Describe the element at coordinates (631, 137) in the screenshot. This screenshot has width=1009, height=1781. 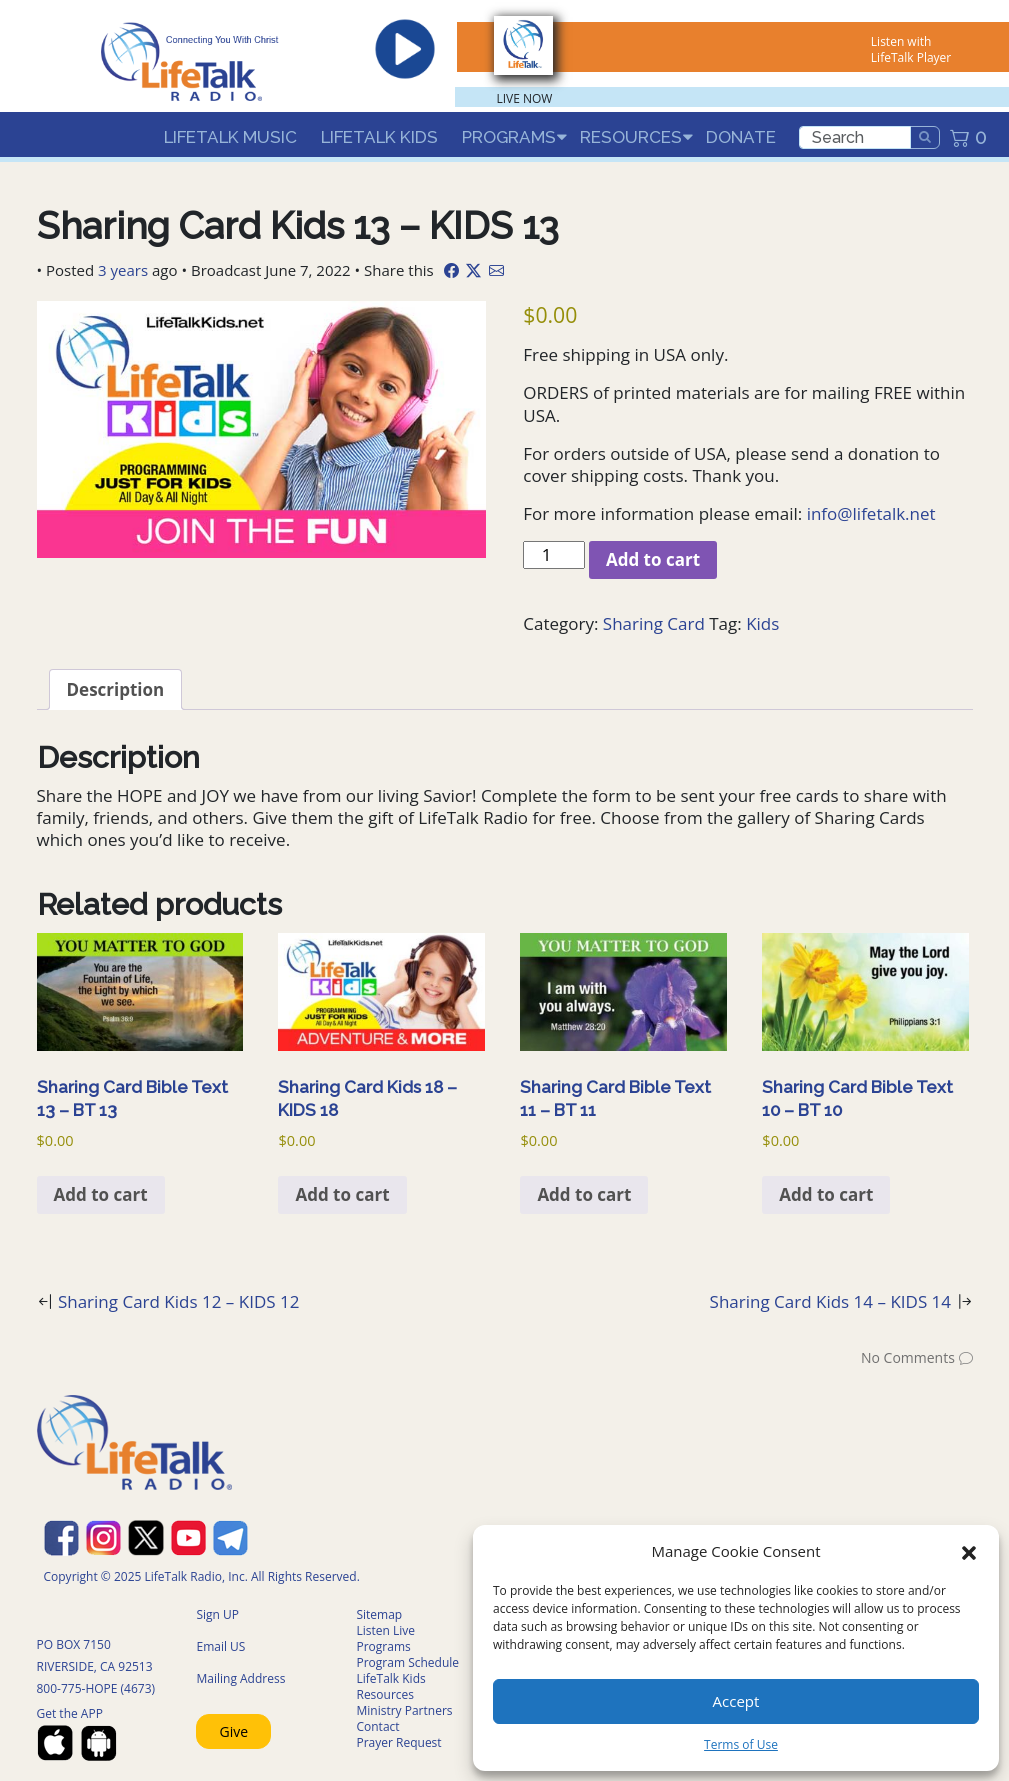
I see `Resources` at that location.